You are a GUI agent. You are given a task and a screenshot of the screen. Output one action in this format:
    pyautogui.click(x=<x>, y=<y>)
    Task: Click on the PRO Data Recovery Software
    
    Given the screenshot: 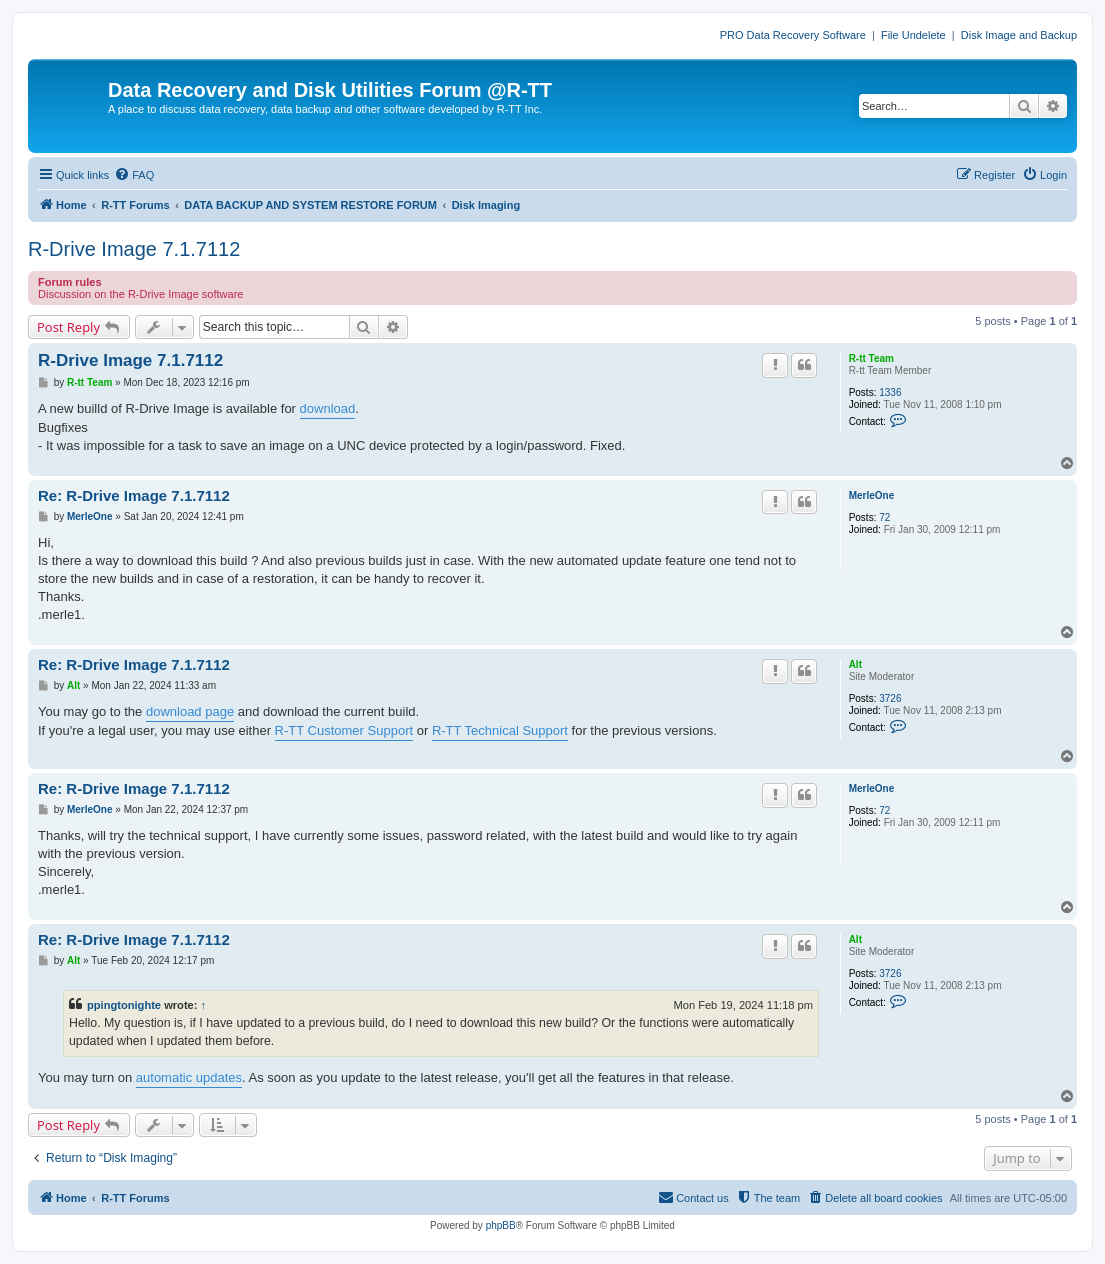 What is the action you would take?
    pyautogui.click(x=793, y=35)
    